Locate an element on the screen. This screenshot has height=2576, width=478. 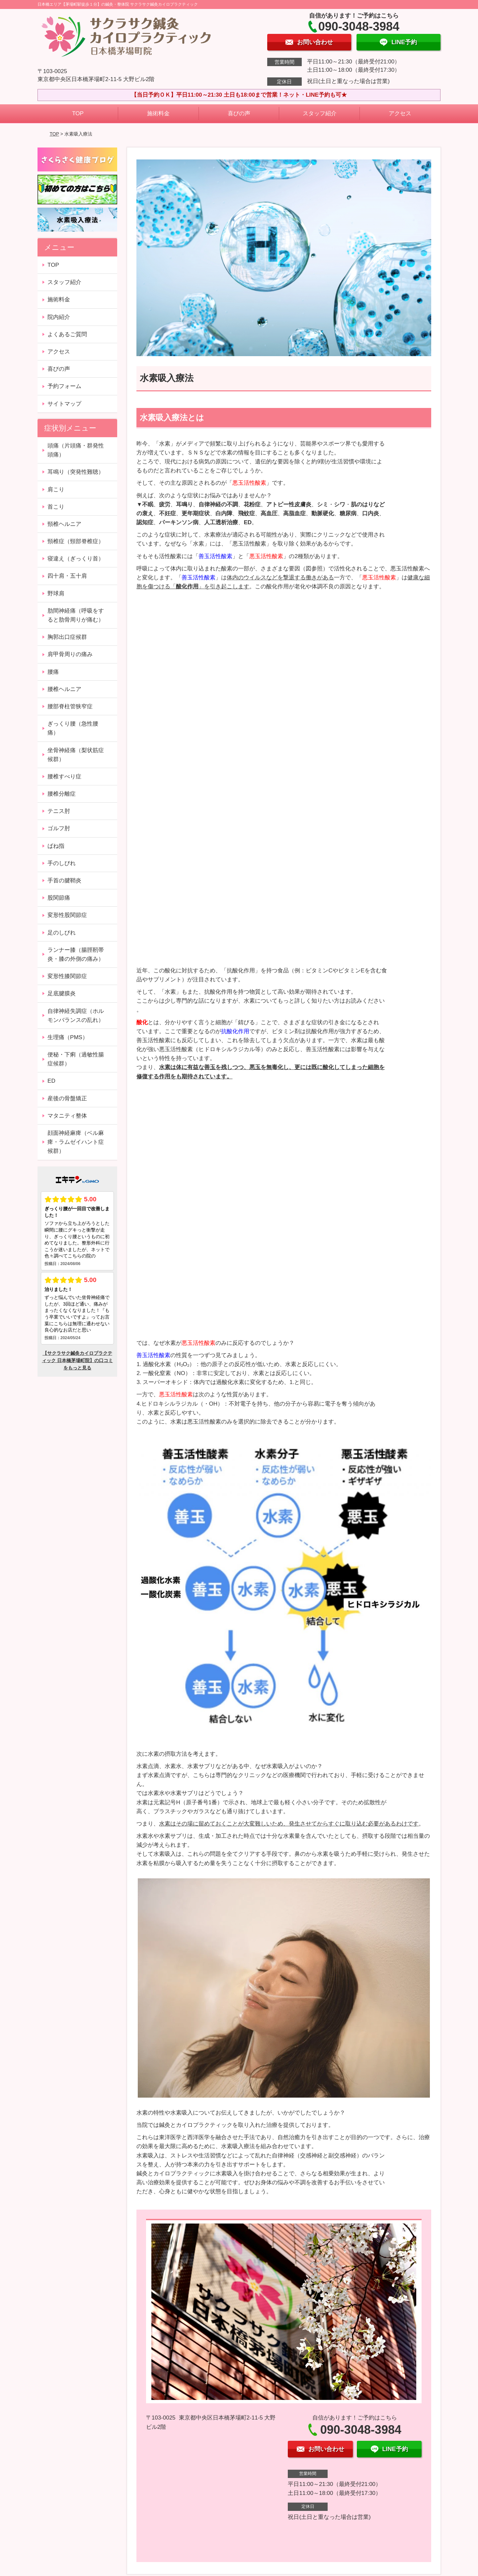
腰痛 is located at coordinates (53, 672).